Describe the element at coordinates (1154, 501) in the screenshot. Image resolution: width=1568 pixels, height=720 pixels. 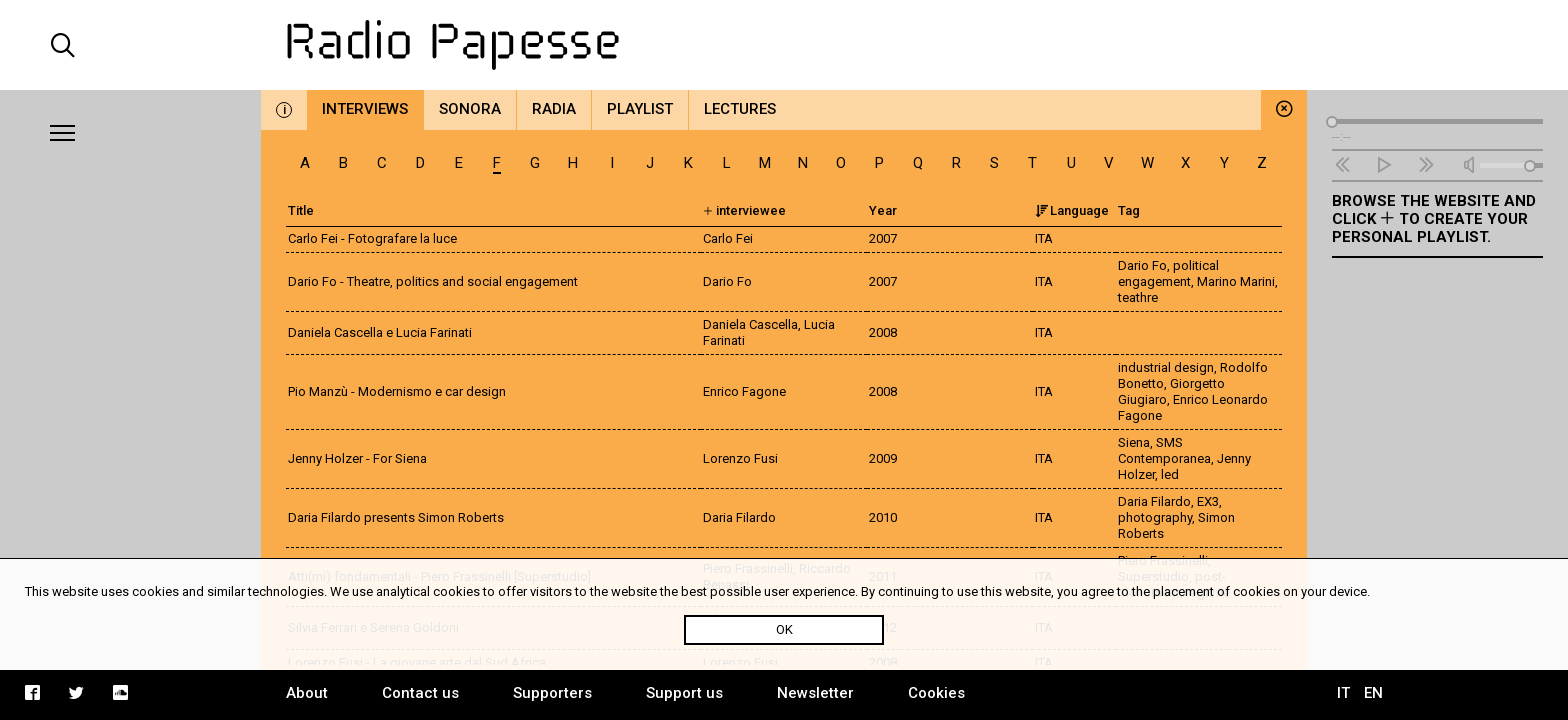
I see `Daria Filardo` at that location.